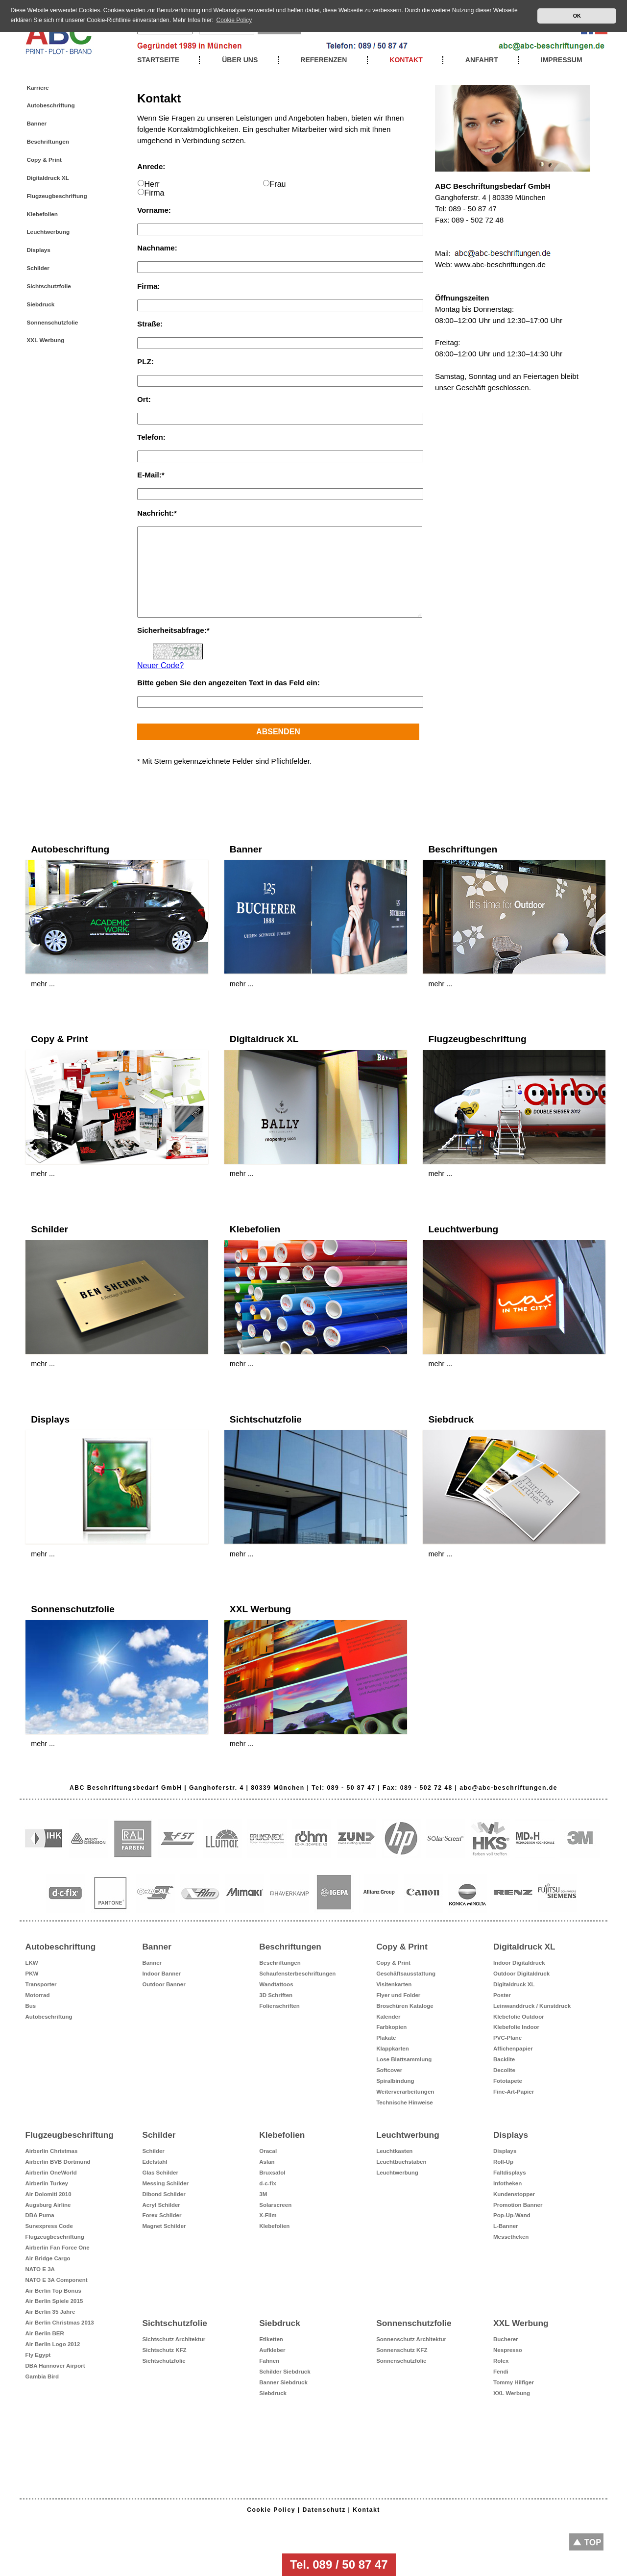 This screenshot has width=627, height=2576. What do you see at coordinates (391, 2027) in the screenshot?
I see `Farbkopien` at bounding box center [391, 2027].